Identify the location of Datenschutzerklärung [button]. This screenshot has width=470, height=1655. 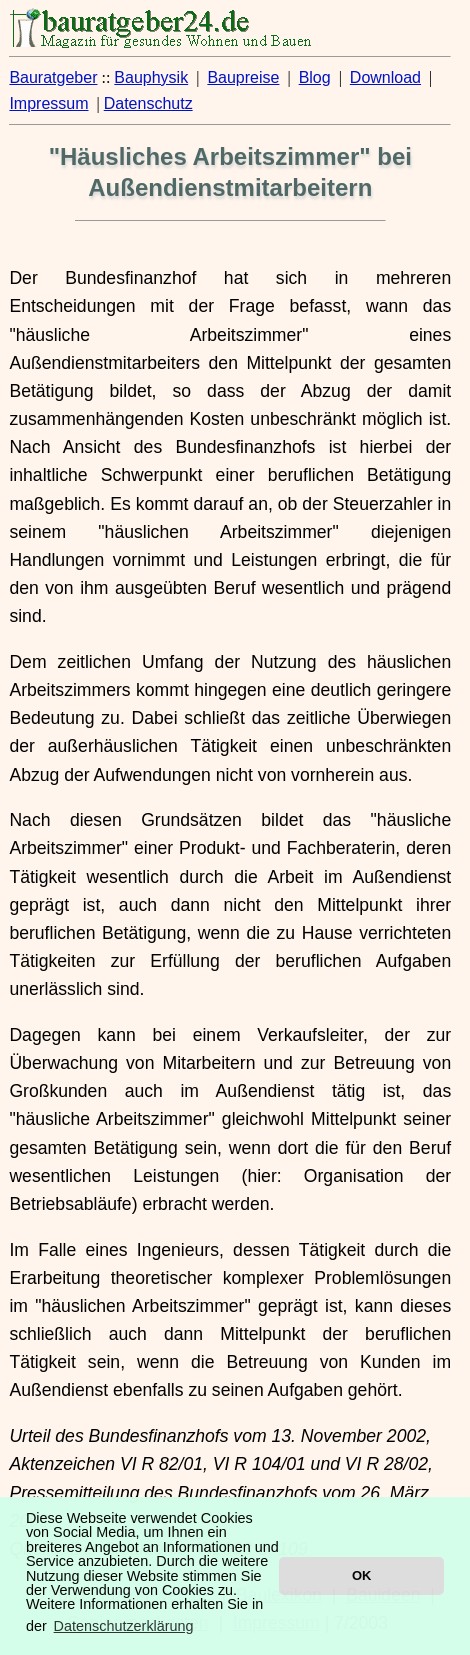
(124, 1626).